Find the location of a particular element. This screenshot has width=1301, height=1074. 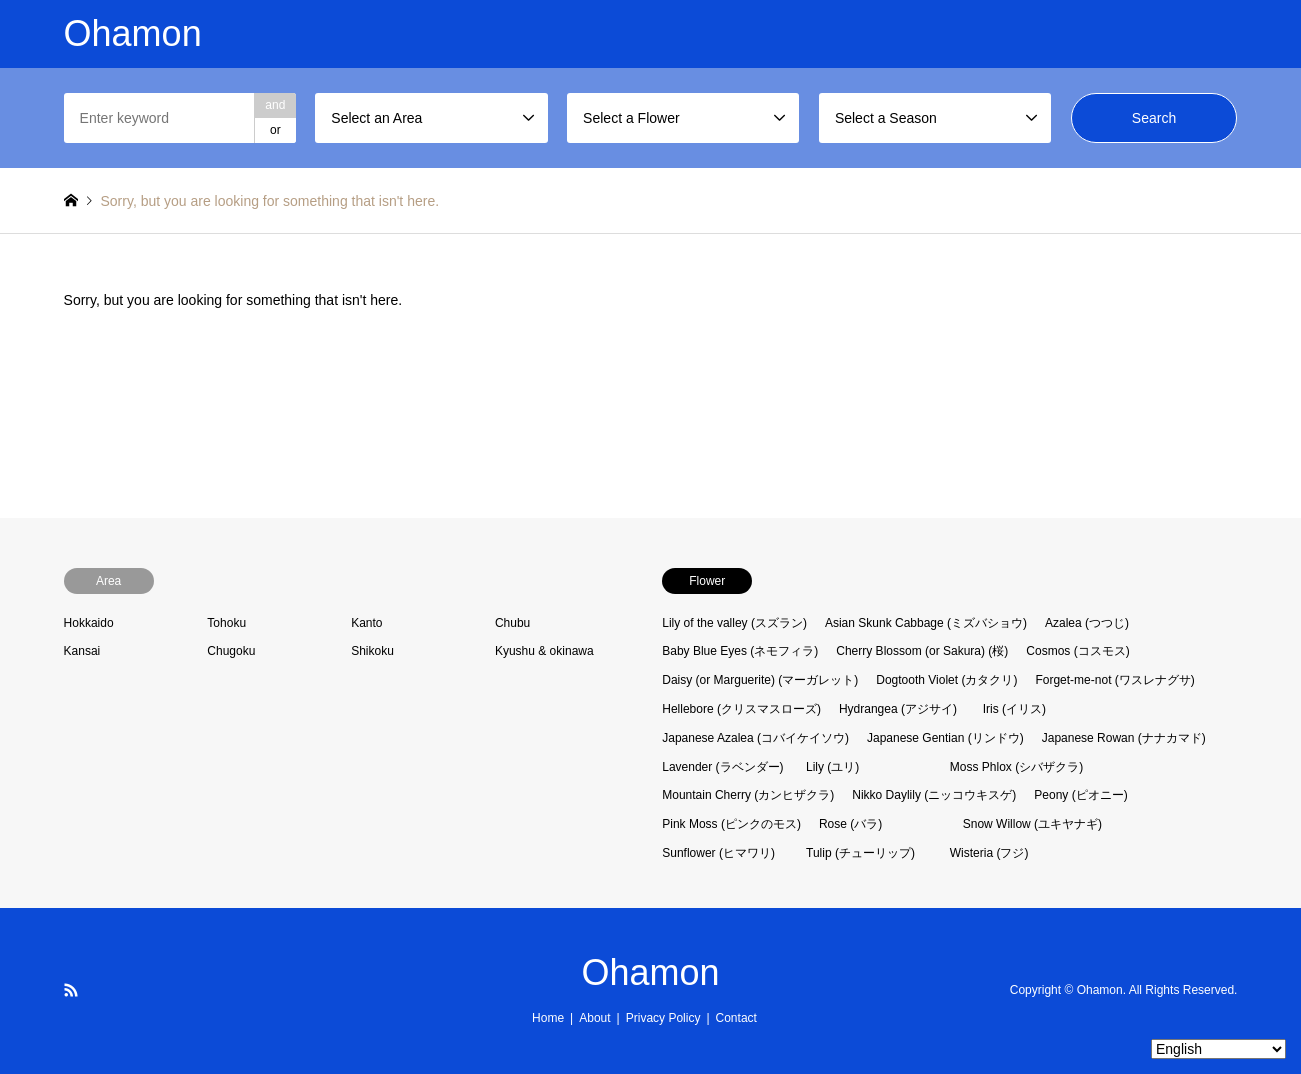

Iris (イリス) is located at coordinates (1014, 709).